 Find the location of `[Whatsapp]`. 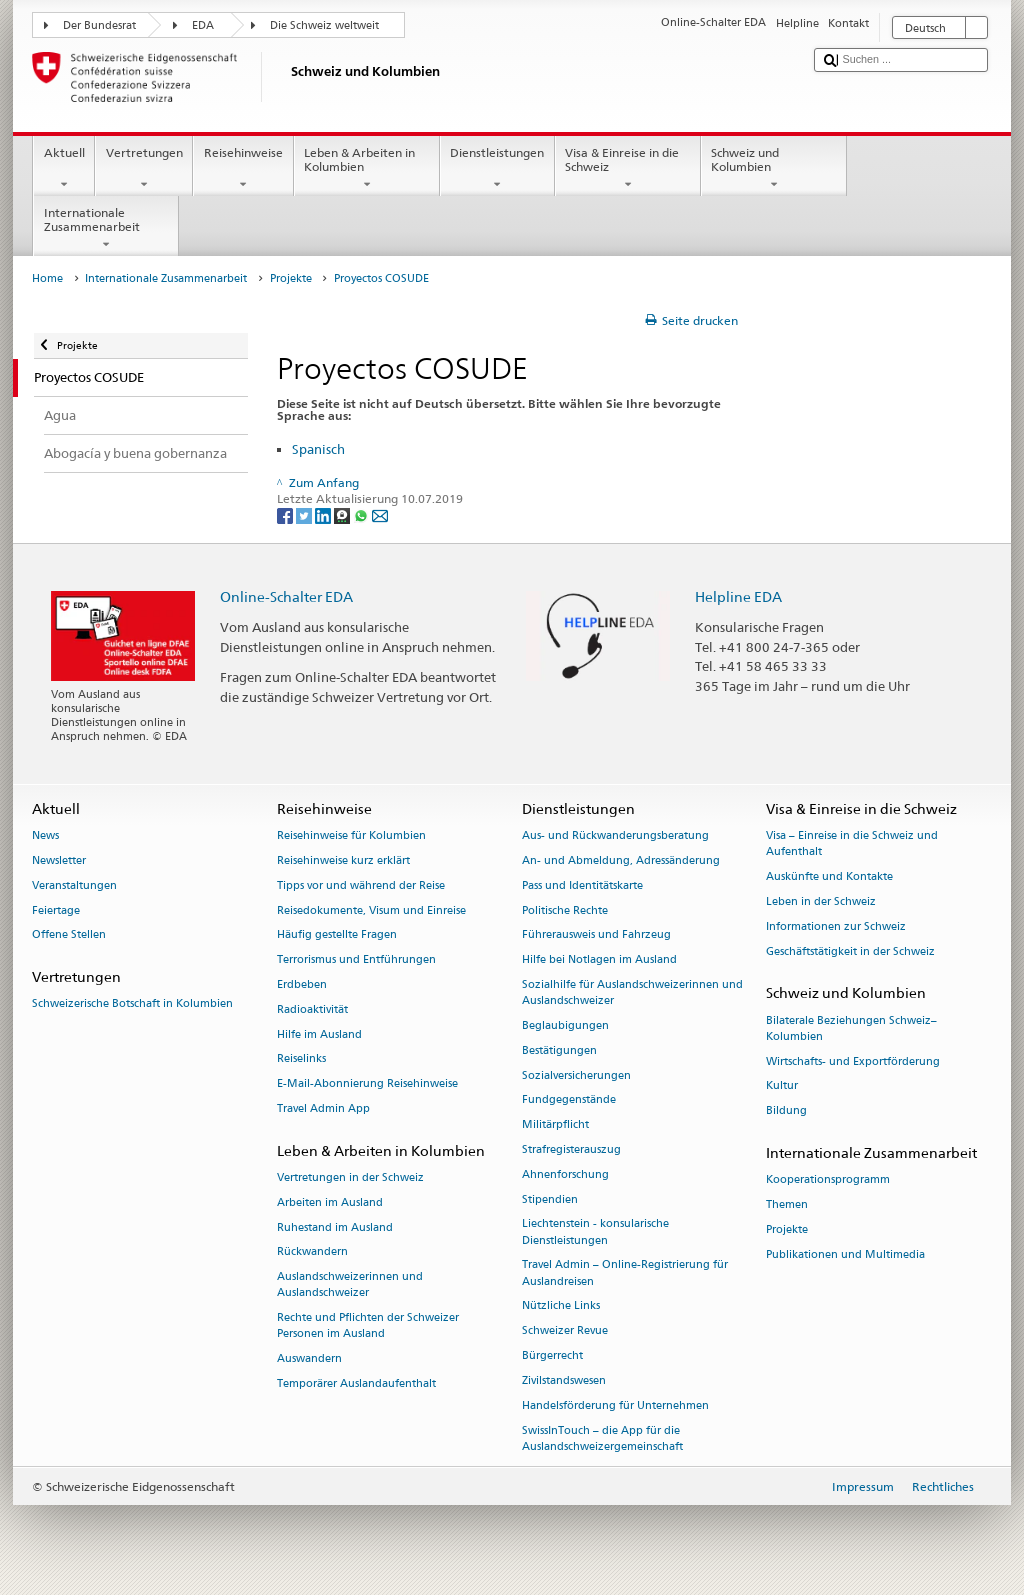

[Whatsapp] is located at coordinates (362, 514).